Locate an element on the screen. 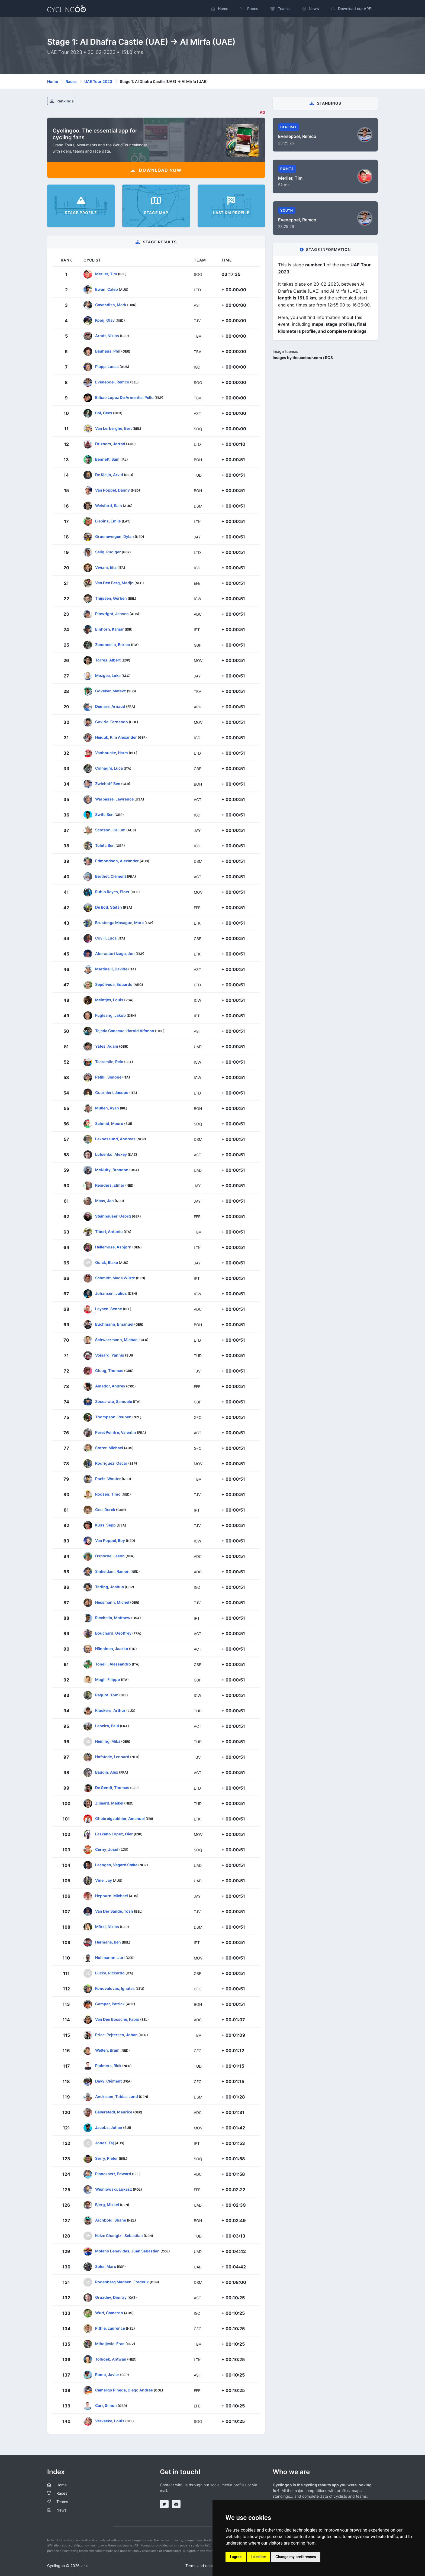 Image resolution: width=425 pixels, height=2576 pixels. Storer, Michael is located at coordinates (109, 1447).